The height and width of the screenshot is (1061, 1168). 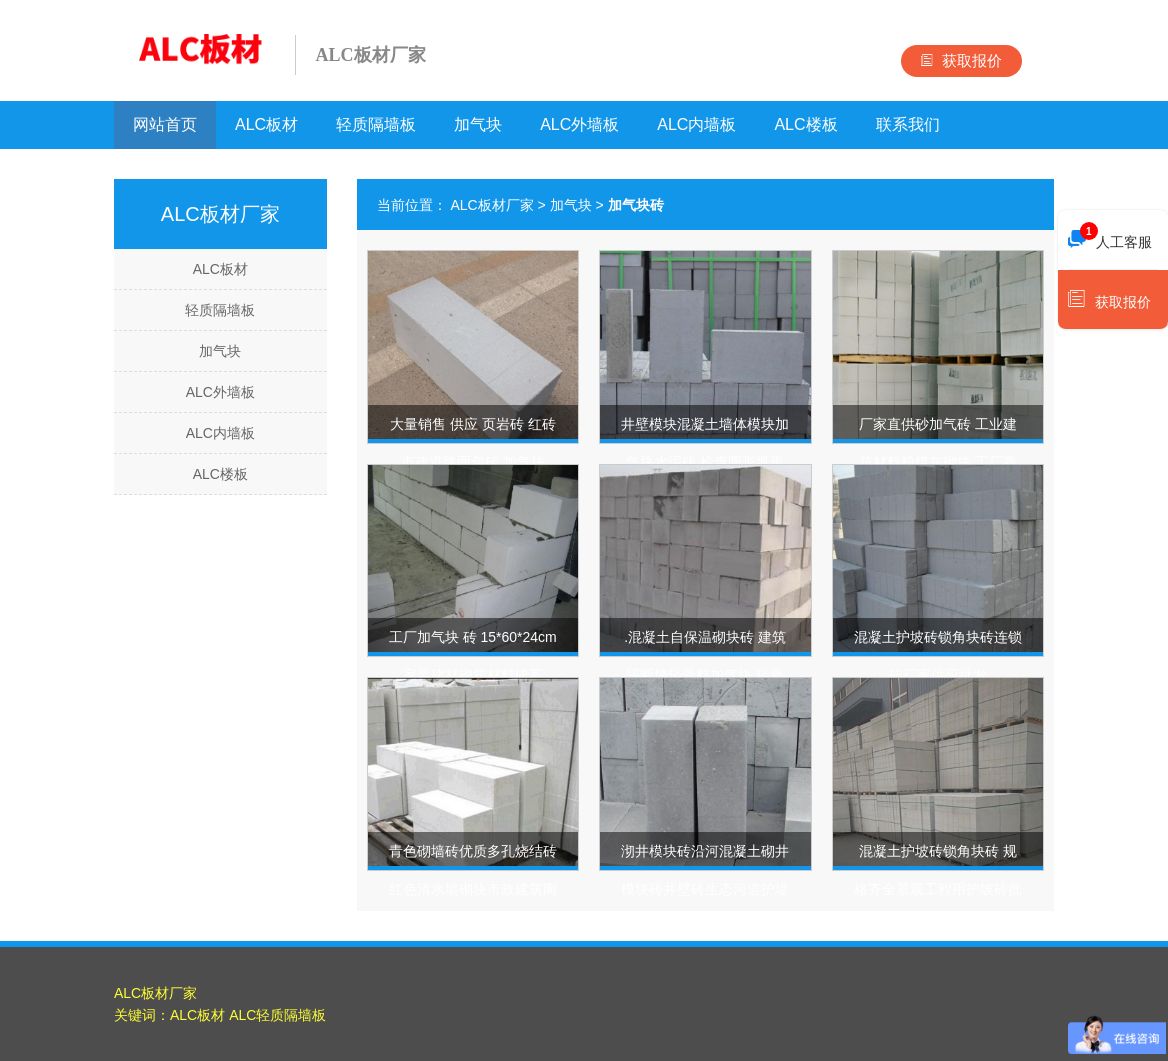 What do you see at coordinates (705, 675) in the screenshot?
I see `.混凝土自保温砌块砖 建筑隔断墙轻骨料加气块 轻质复合保温砌块` at bounding box center [705, 675].